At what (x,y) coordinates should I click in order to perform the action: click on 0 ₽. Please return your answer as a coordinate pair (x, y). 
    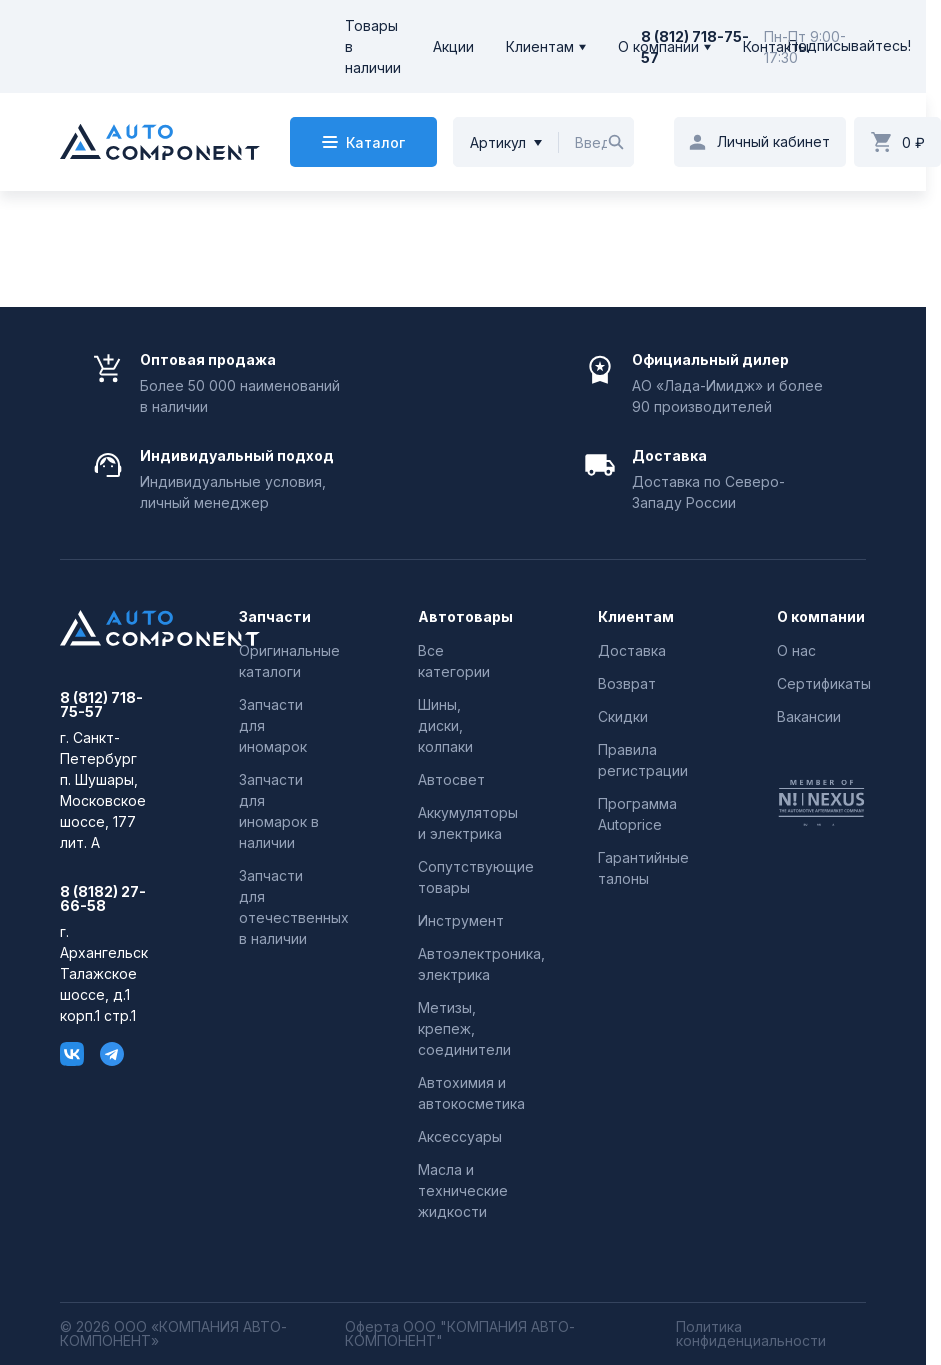
    Looking at the image, I should click on (913, 142).